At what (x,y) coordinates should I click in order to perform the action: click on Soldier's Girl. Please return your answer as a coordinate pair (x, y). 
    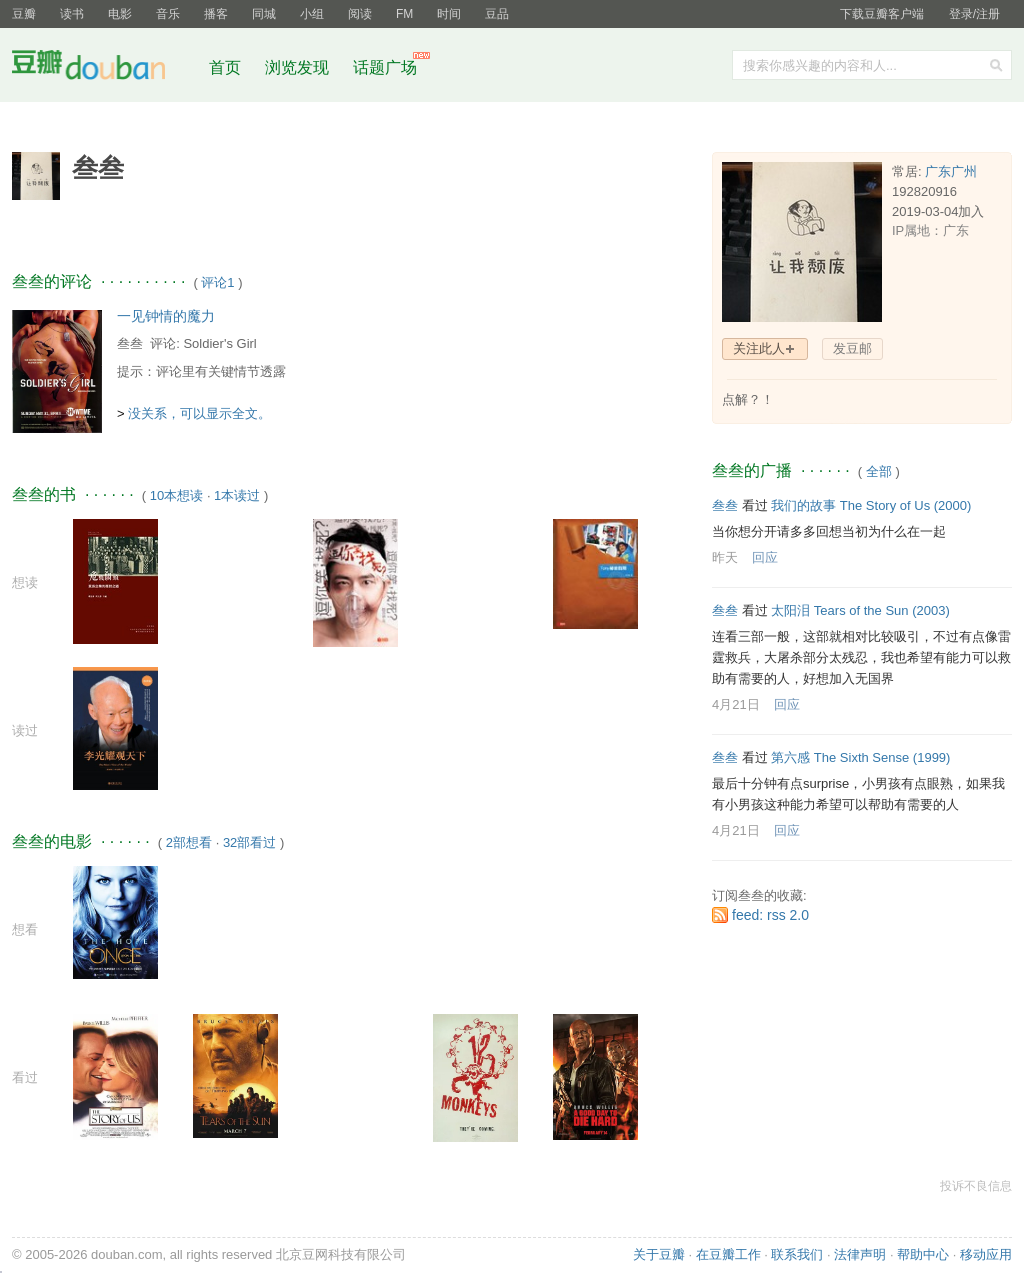
    Looking at the image, I should click on (219, 343).